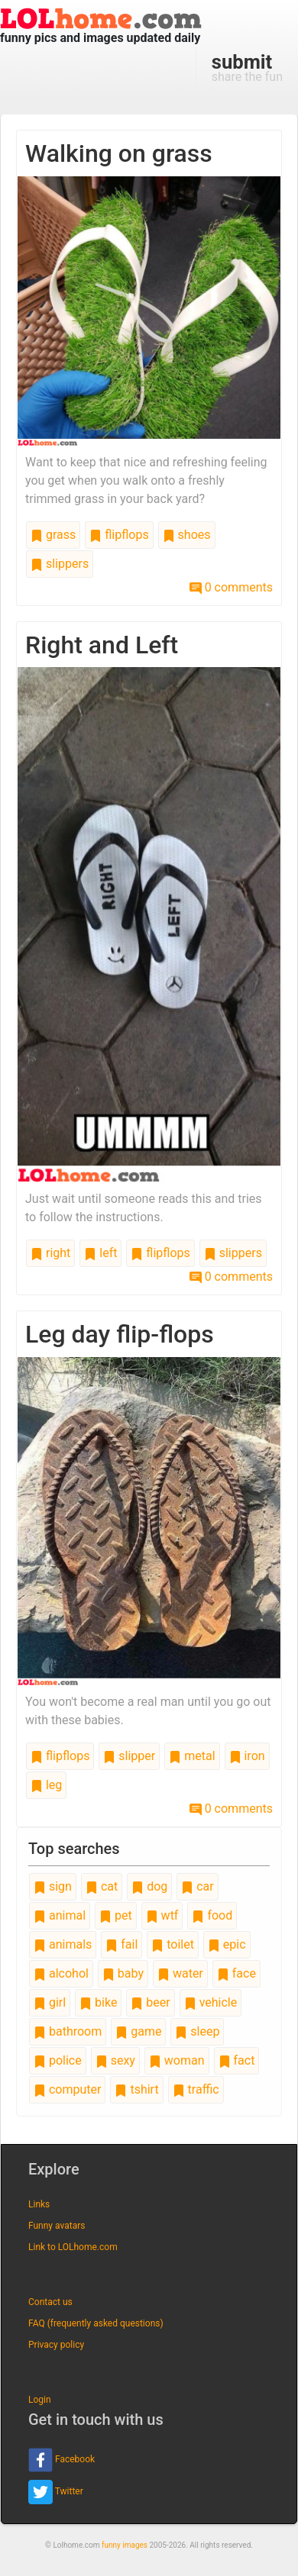 This screenshot has width=298, height=2576. I want to click on FAQ (frequently asked questions), so click(96, 2323).